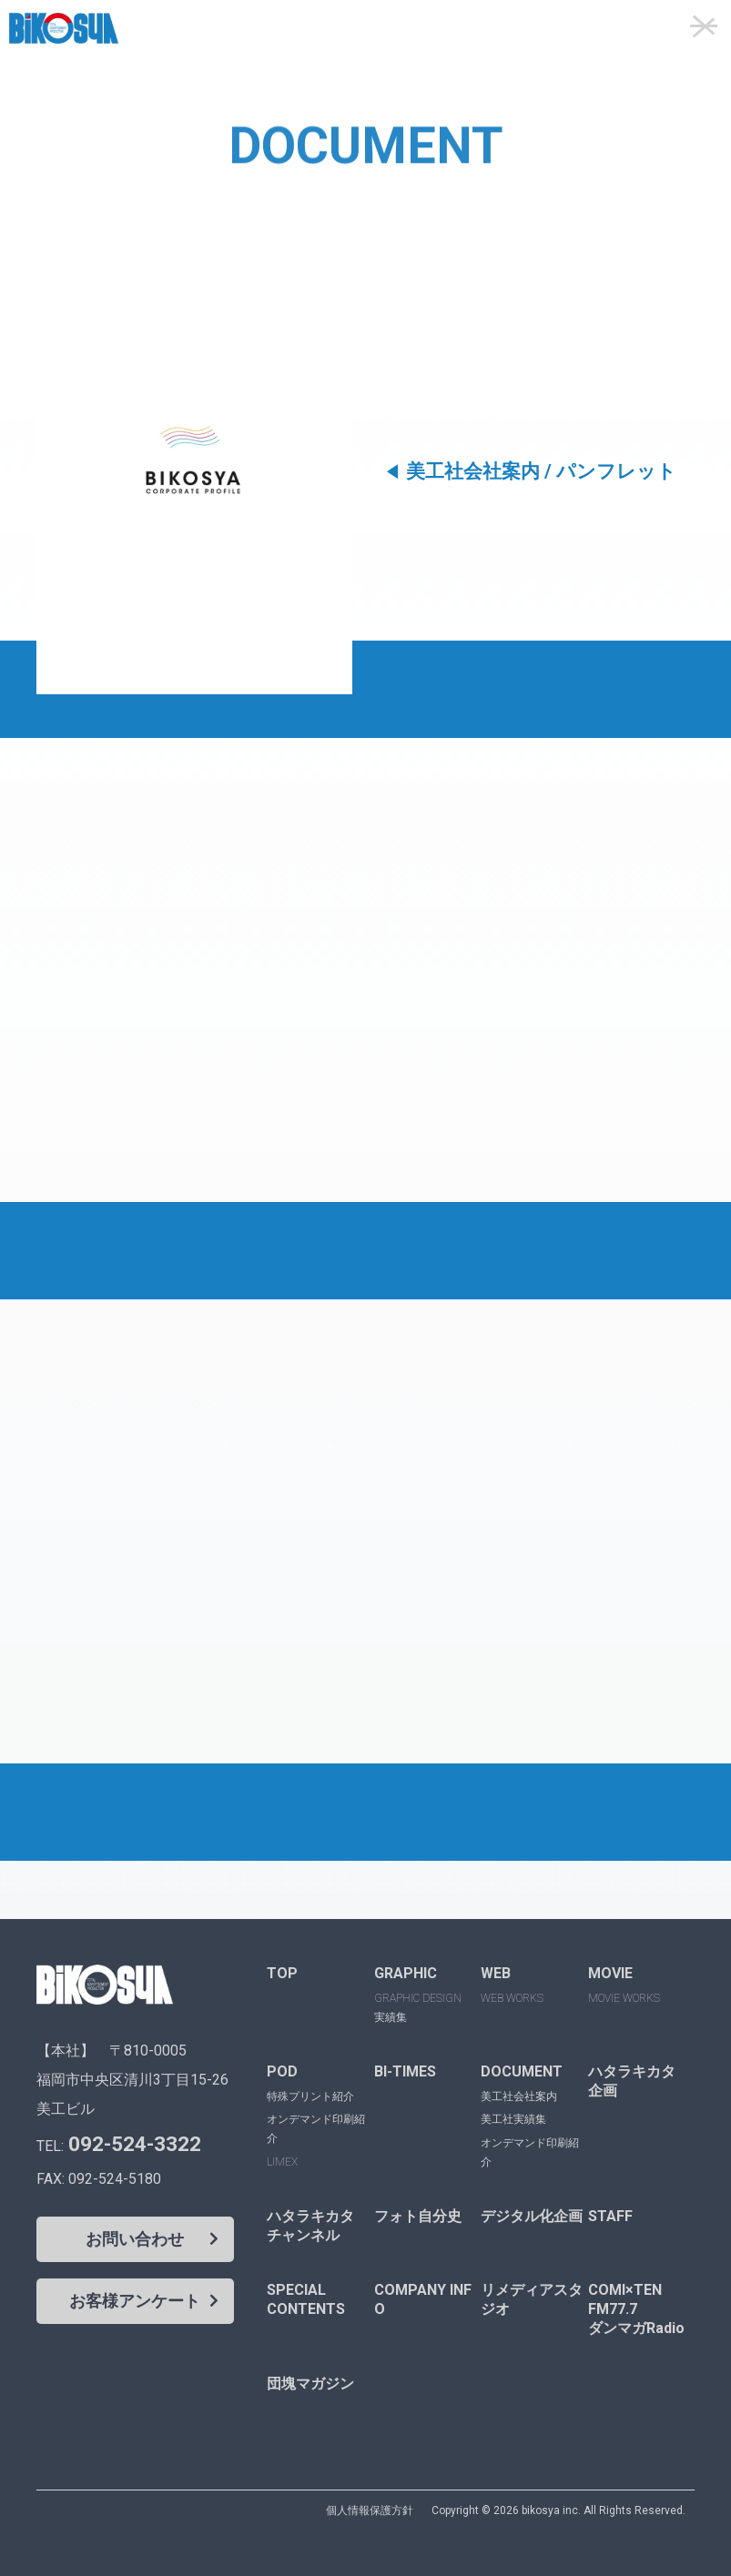  What do you see at coordinates (282, 2162) in the screenshot?
I see `LIMEX` at bounding box center [282, 2162].